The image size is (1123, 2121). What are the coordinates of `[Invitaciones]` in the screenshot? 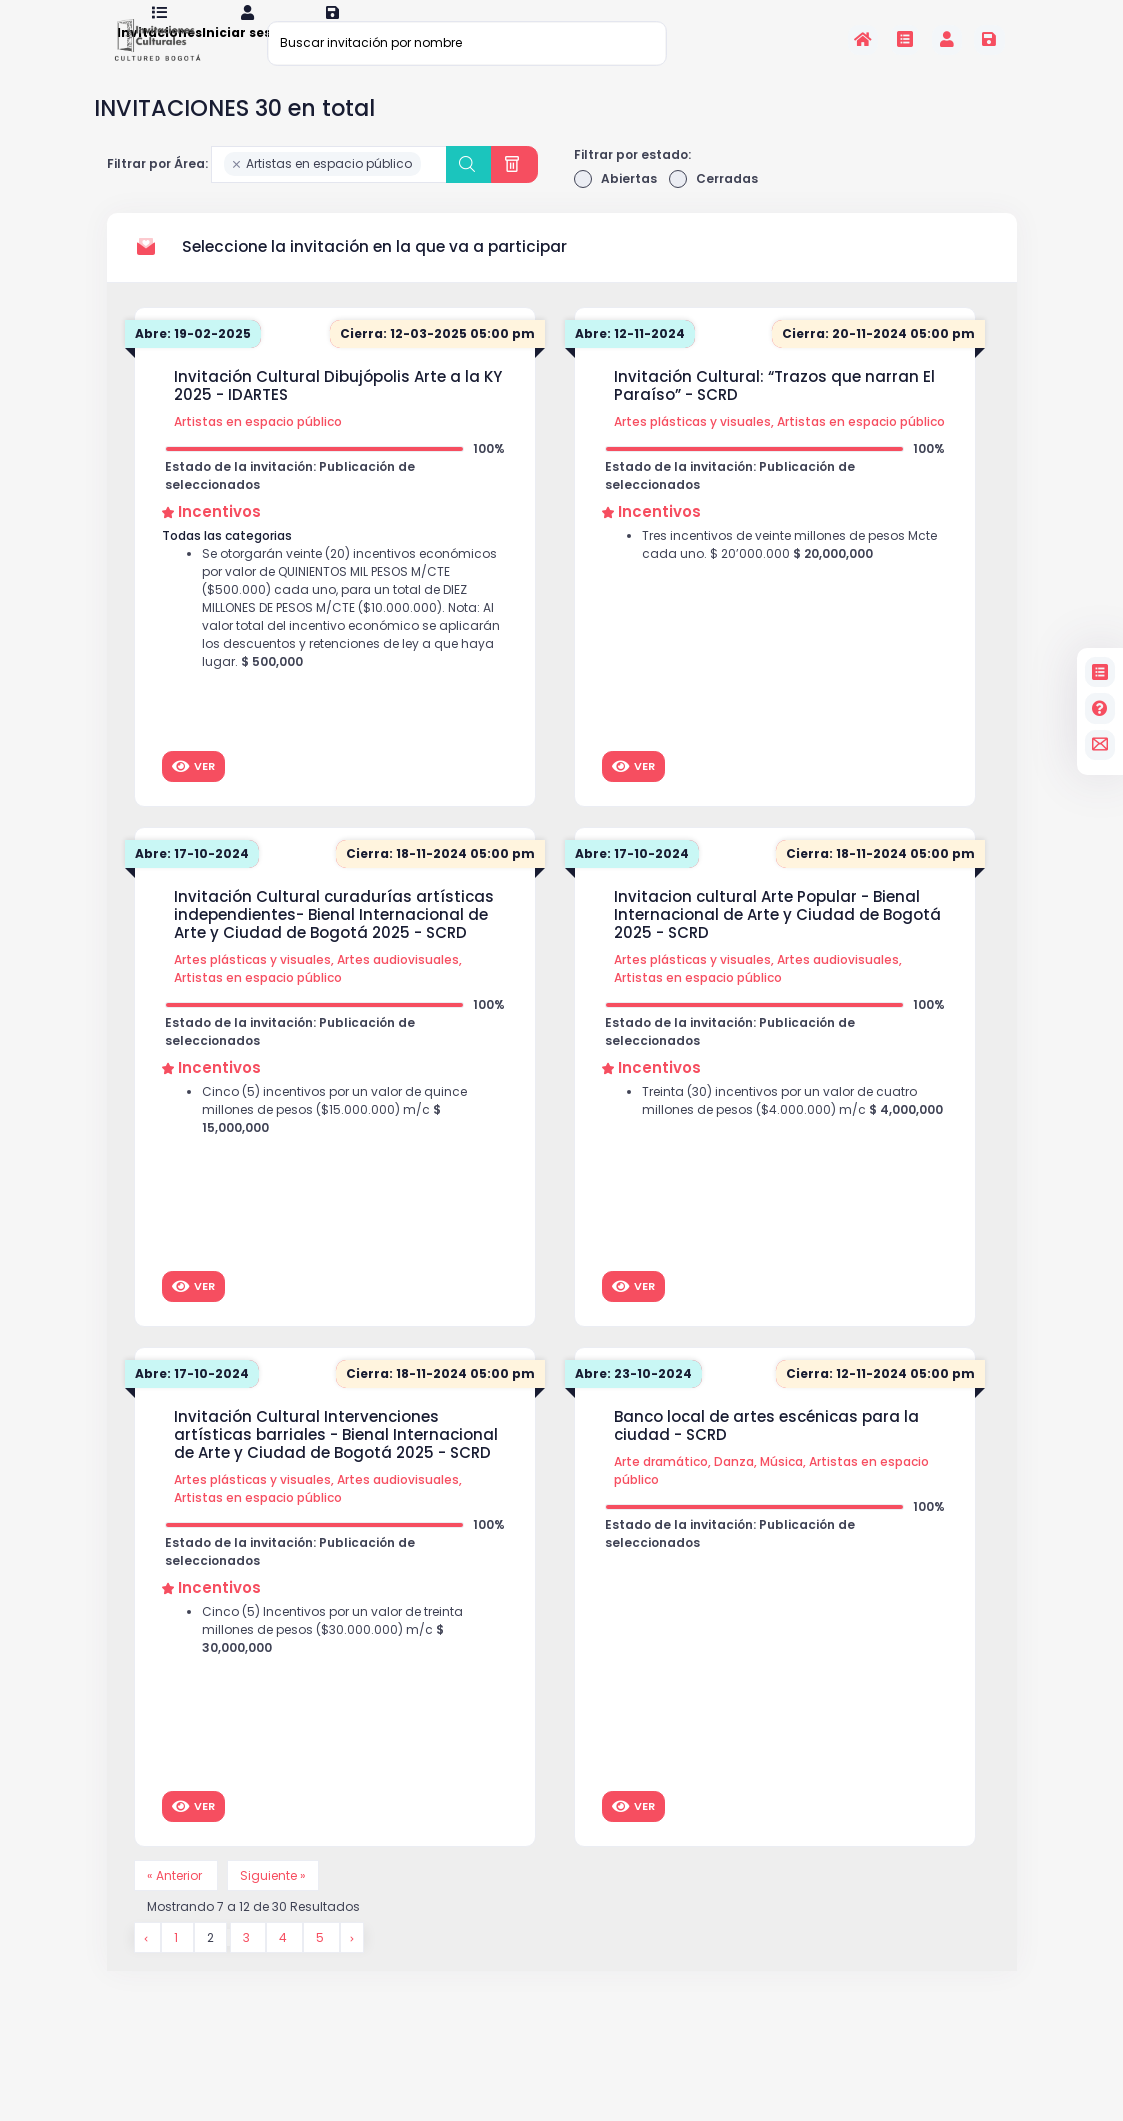 It's located at (905, 39).